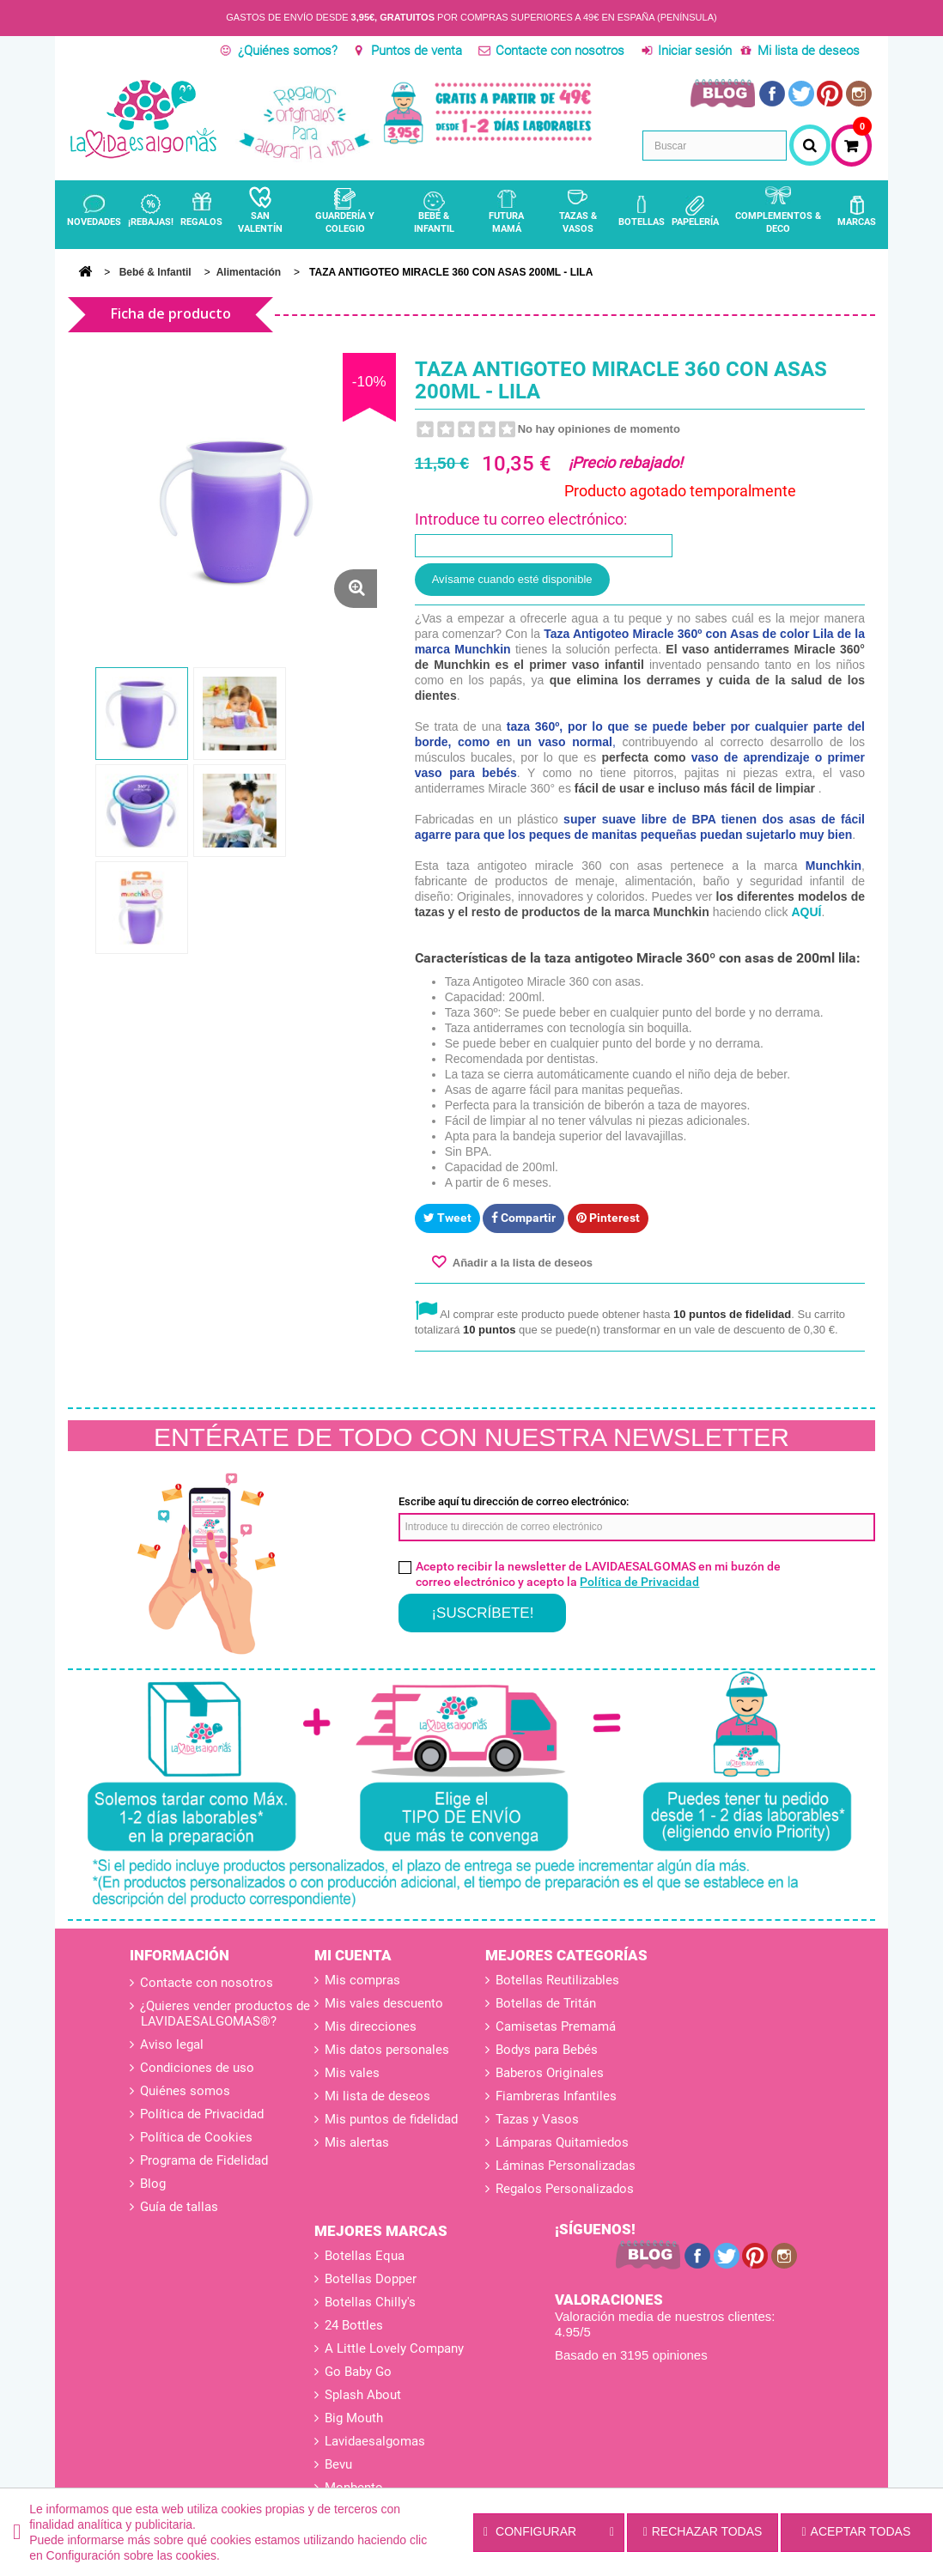  What do you see at coordinates (547, 2049) in the screenshot?
I see `Bodys para Bebés` at bounding box center [547, 2049].